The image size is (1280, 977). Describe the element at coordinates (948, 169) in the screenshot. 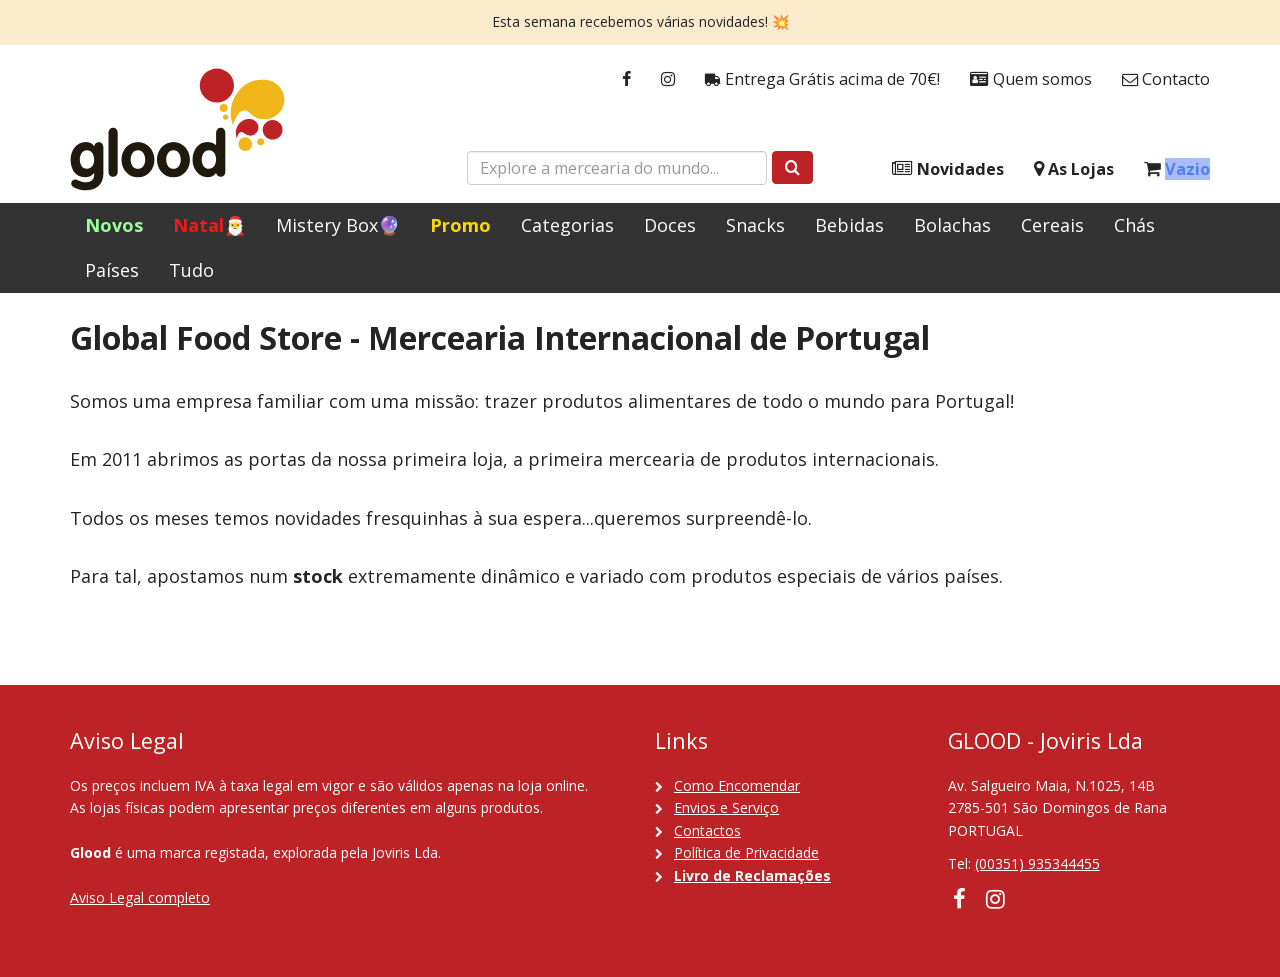

I see `Novidades` at that location.